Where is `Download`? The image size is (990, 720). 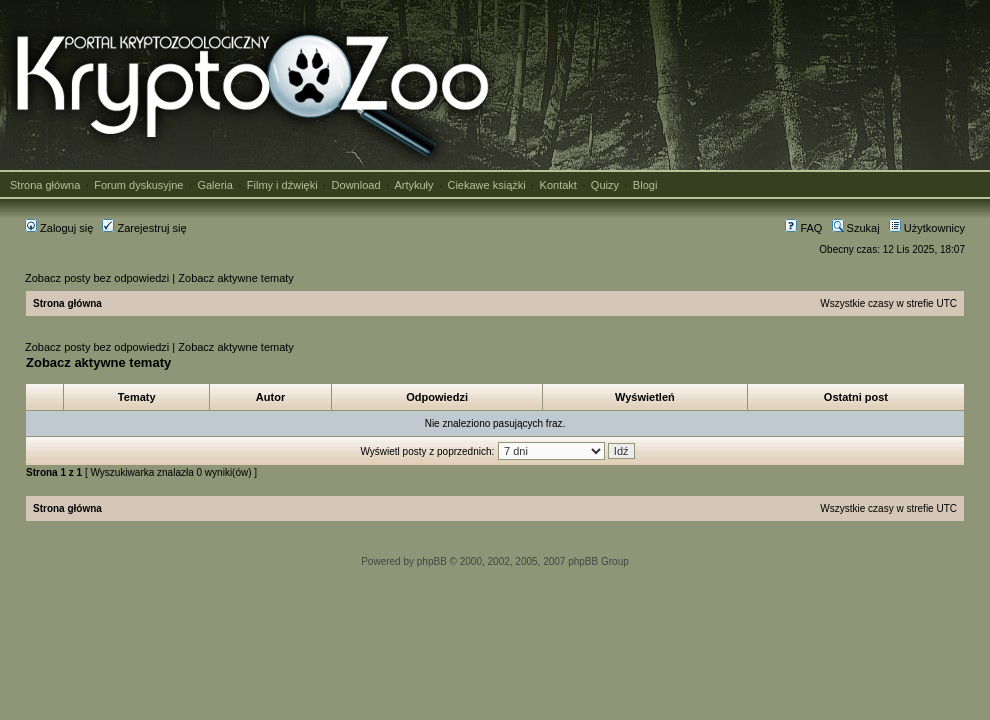 Download is located at coordinates (356, 185).